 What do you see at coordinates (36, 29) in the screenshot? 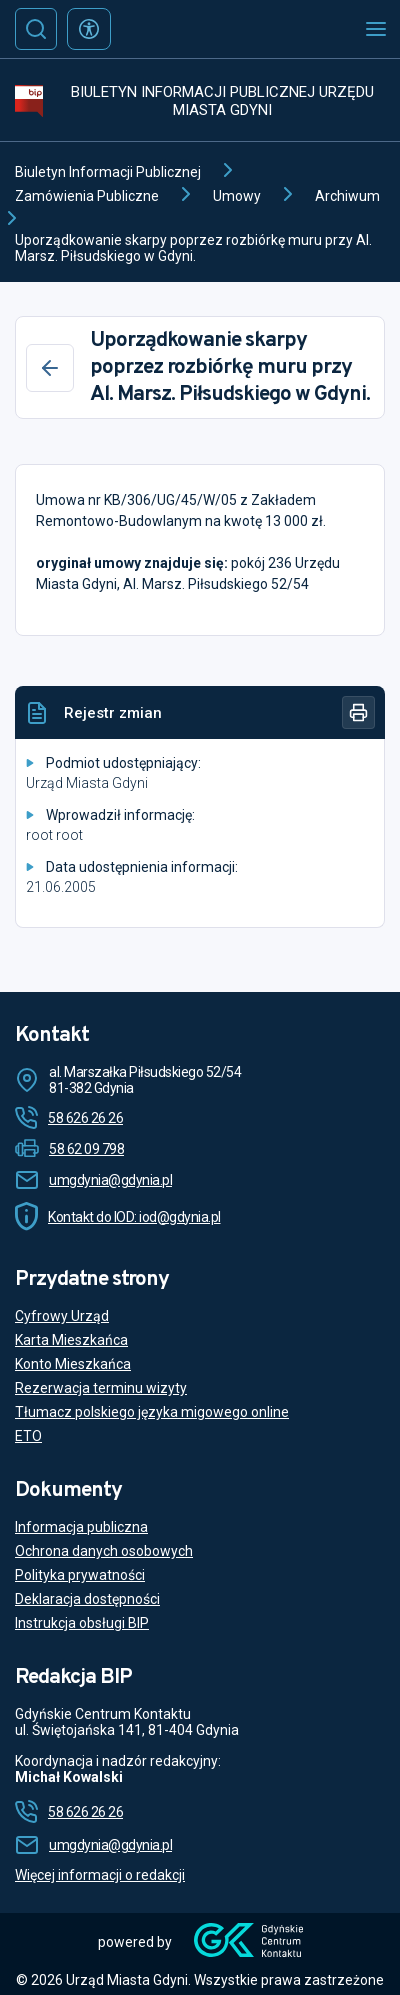
I see `[Szukaj]` at bounding box center [36, 29].